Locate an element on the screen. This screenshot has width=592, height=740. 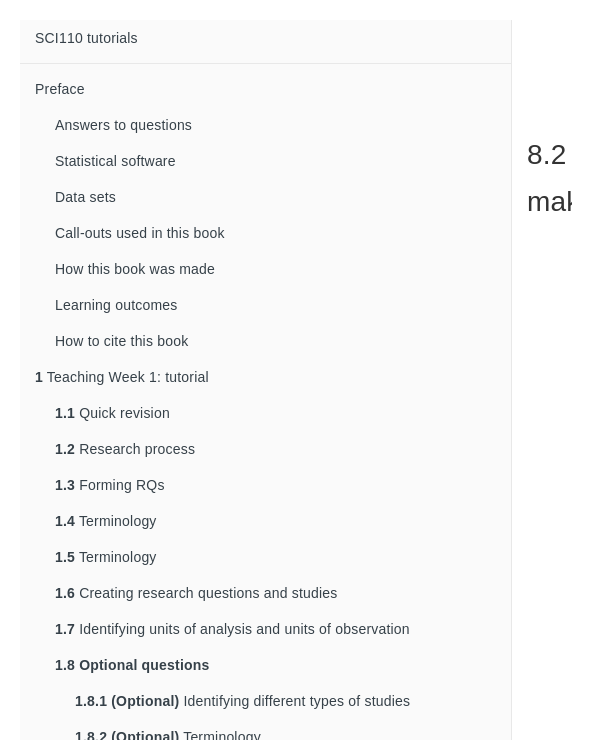
Answers to questions is located at coordinates (123, 125).